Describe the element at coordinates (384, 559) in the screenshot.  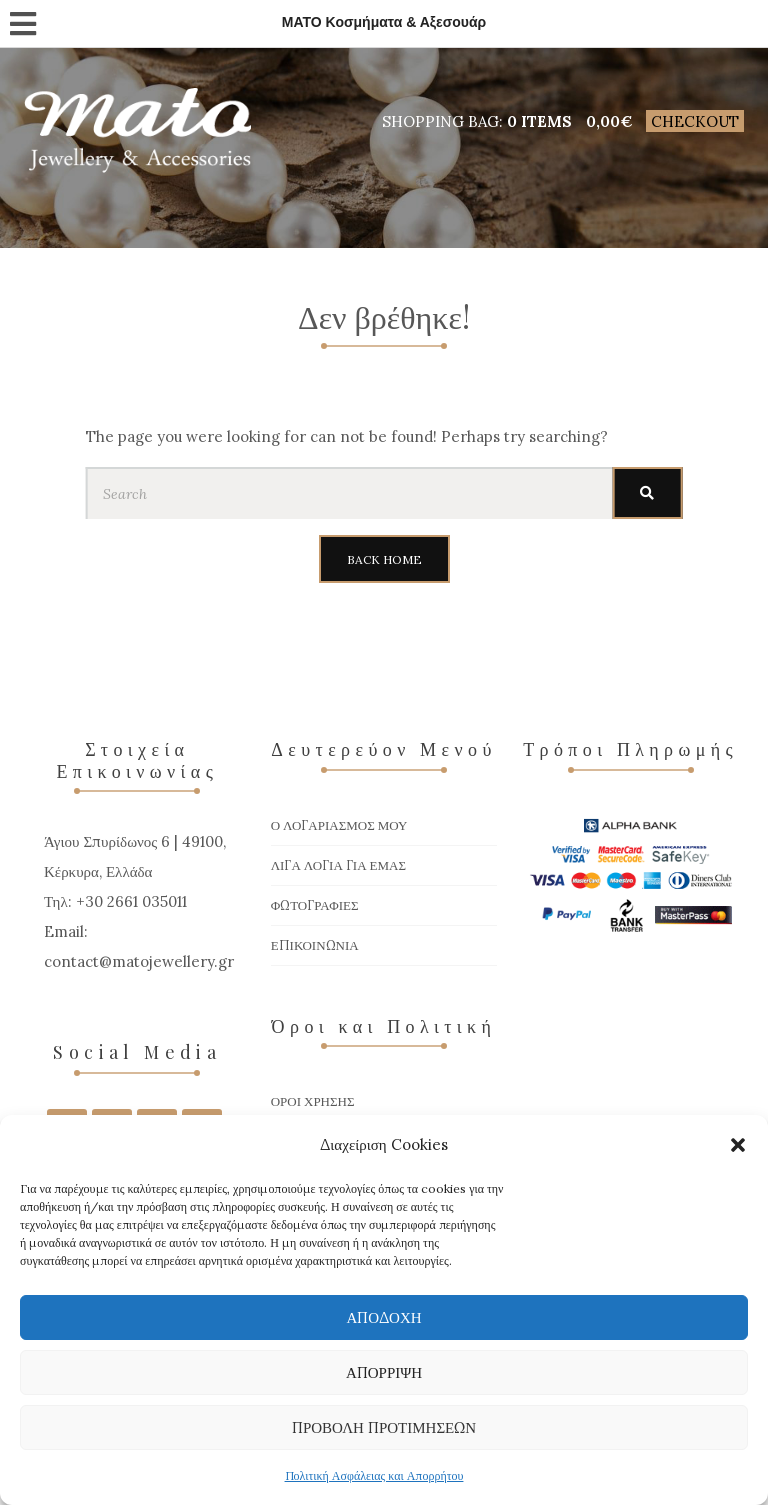
I see `Back Home` at that location.